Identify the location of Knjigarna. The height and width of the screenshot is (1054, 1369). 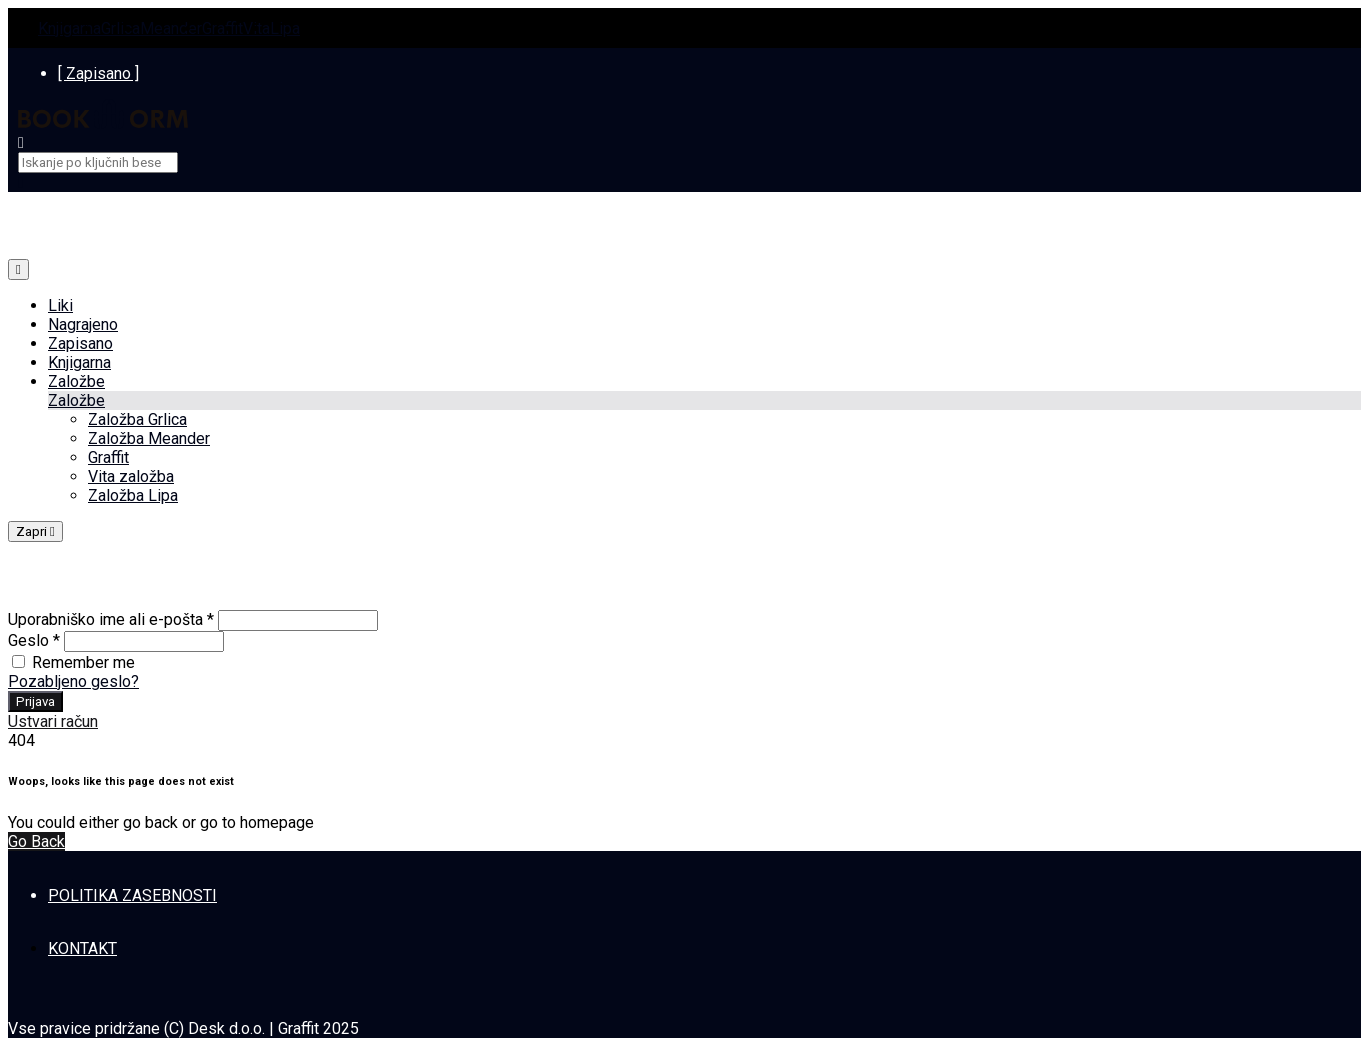
(69, 28).